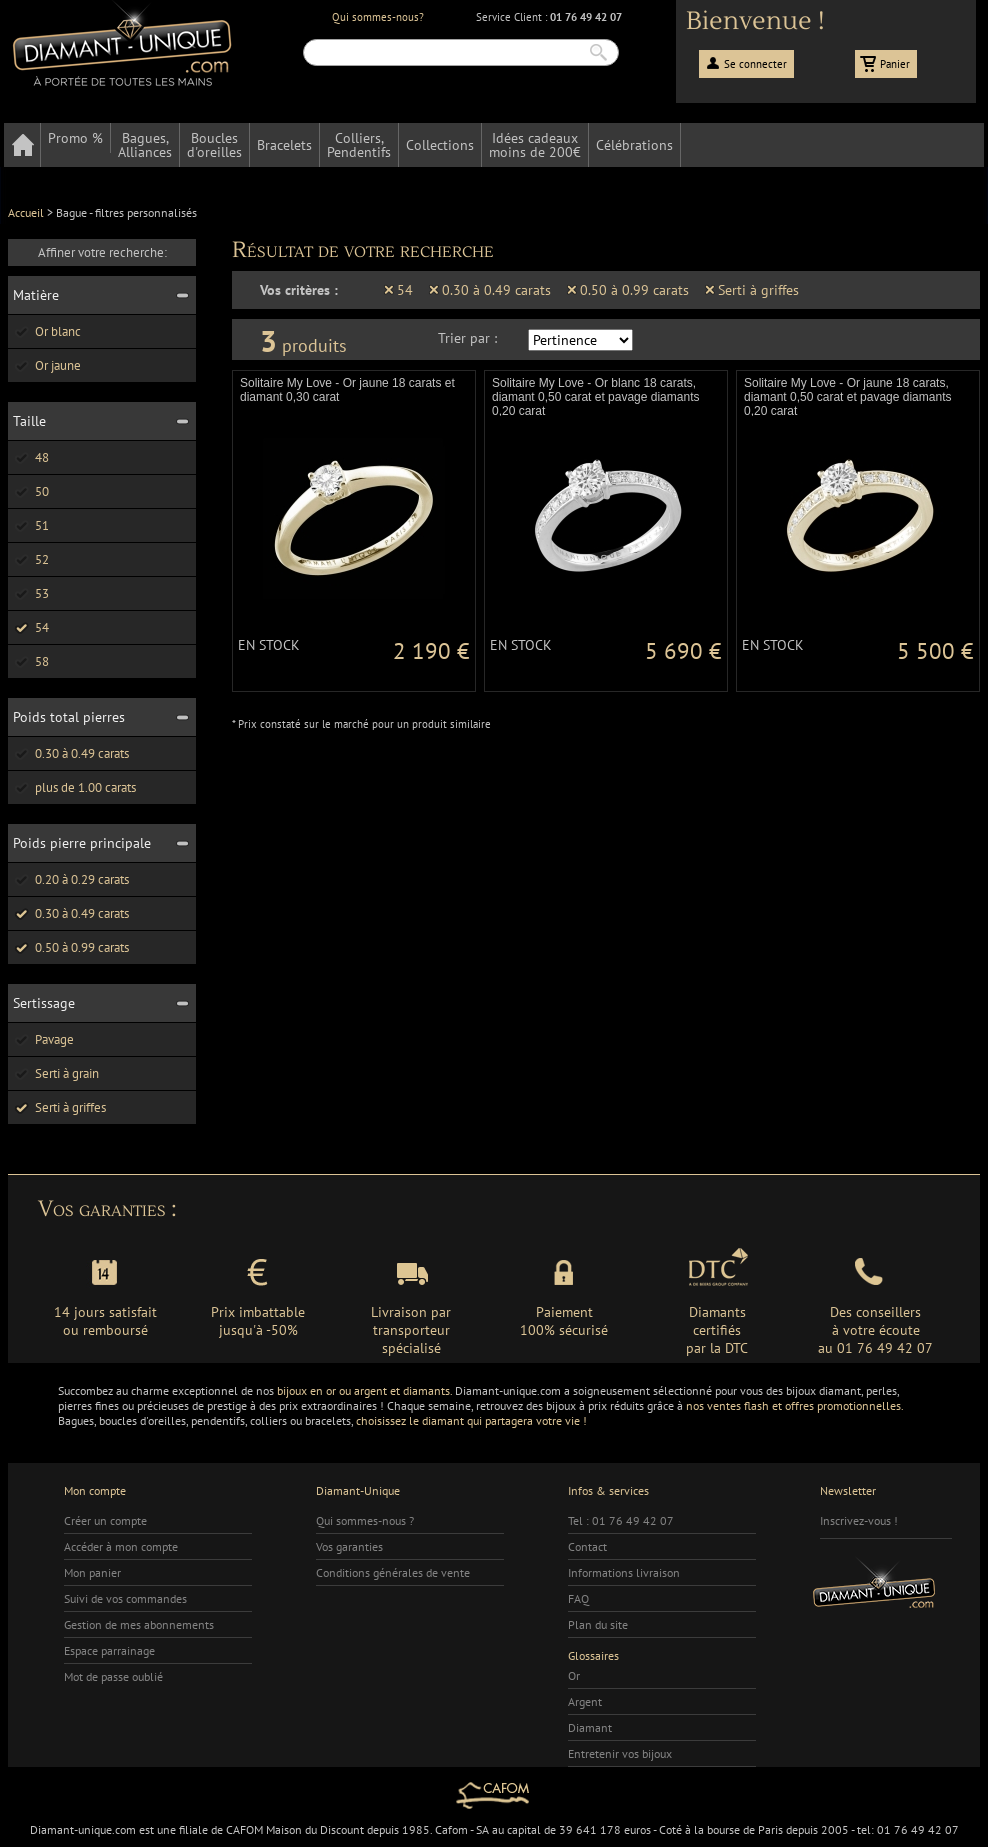 The height and width of the screenshot is (1847, 988). What do you see at coordinates (71, 753) in the screenshot?
I see `0.30 à 0.49 carats` at bounding box center [71, 753].